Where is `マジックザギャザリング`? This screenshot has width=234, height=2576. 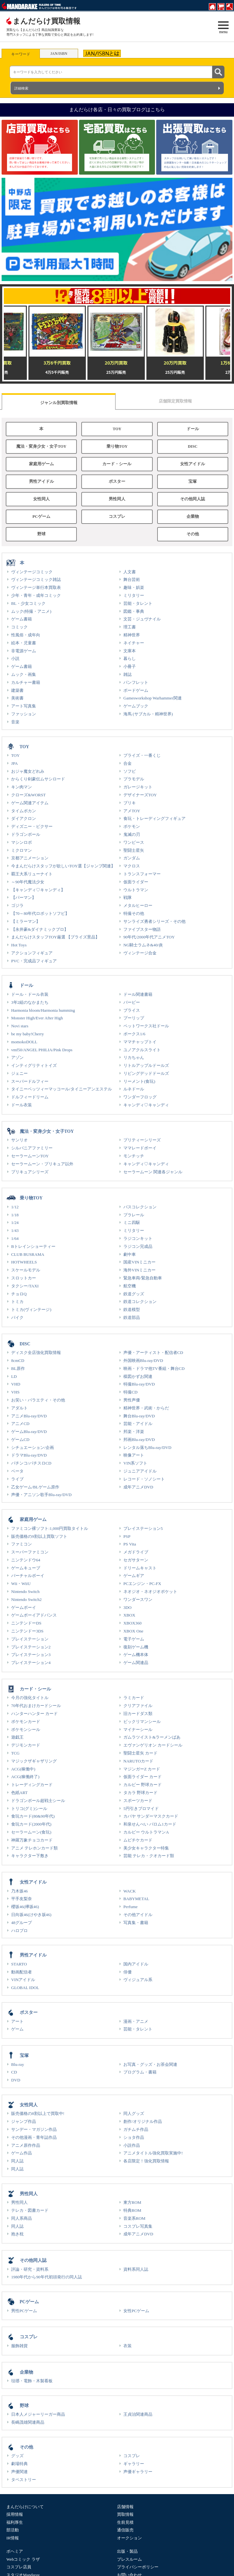
マジックザギャザリング is located at coordinates (34, 1761).